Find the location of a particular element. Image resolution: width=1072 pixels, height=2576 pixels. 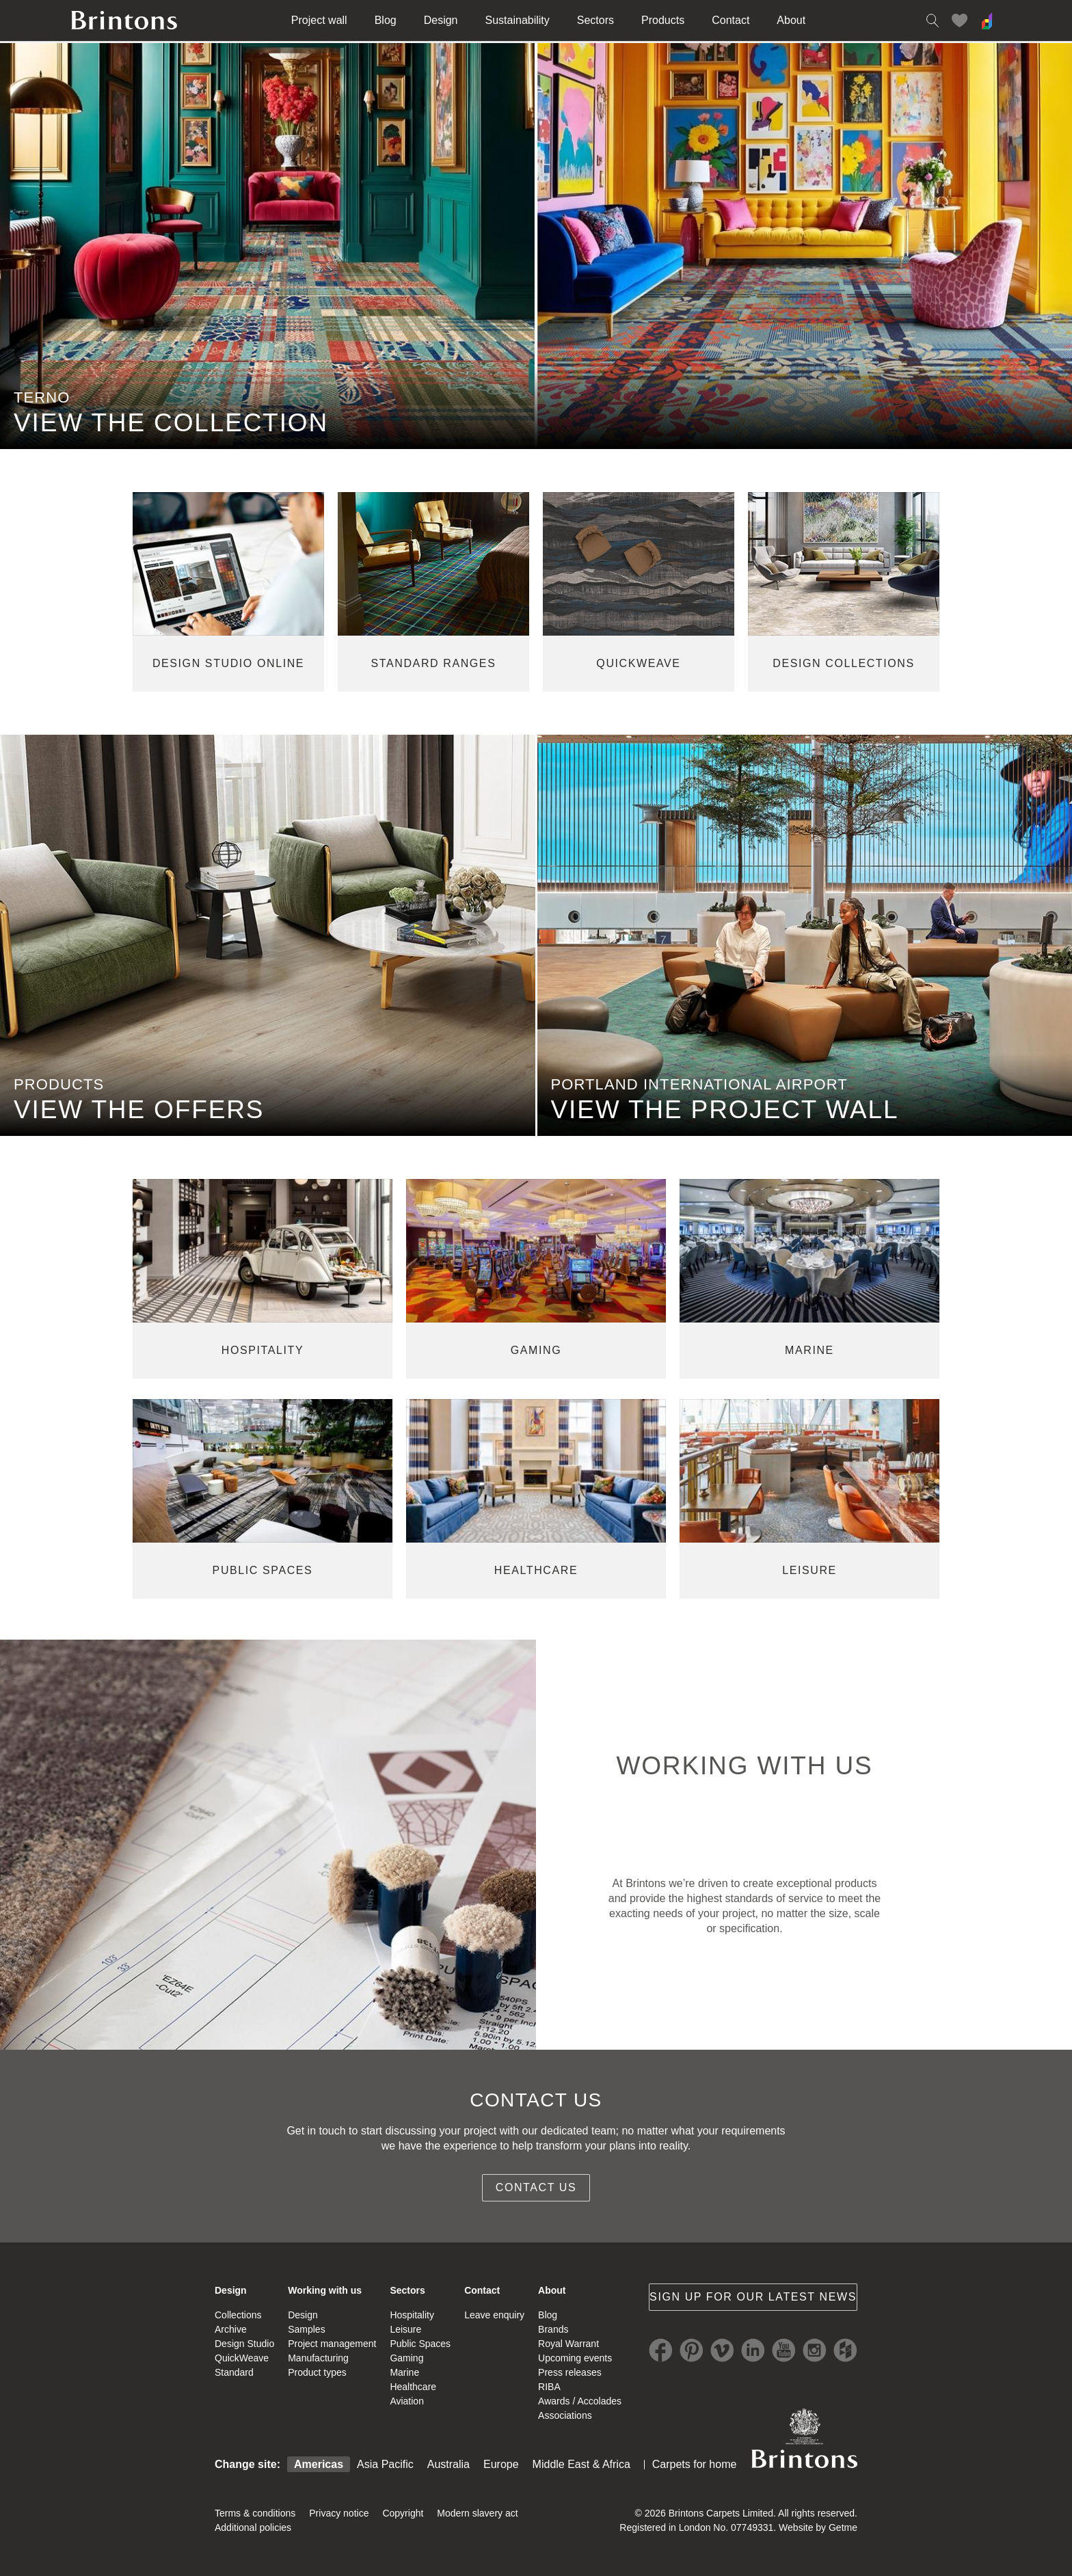

Brands is located at coordinates (553, 2329).